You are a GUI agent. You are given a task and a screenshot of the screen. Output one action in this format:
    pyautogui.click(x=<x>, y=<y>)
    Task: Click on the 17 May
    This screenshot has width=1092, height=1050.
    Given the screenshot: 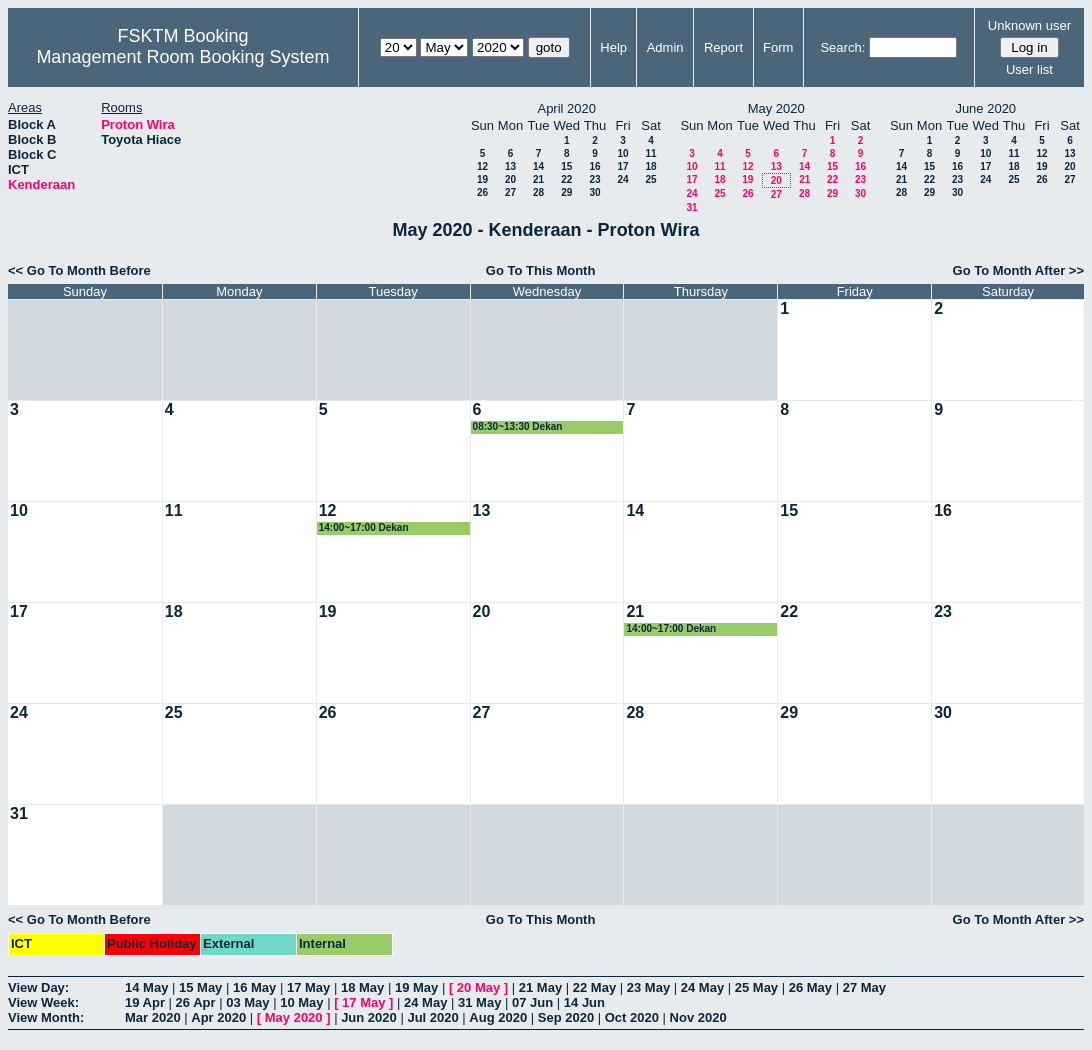 What is the action you would take?
    pyautogui.click(x=308, y=987)
    